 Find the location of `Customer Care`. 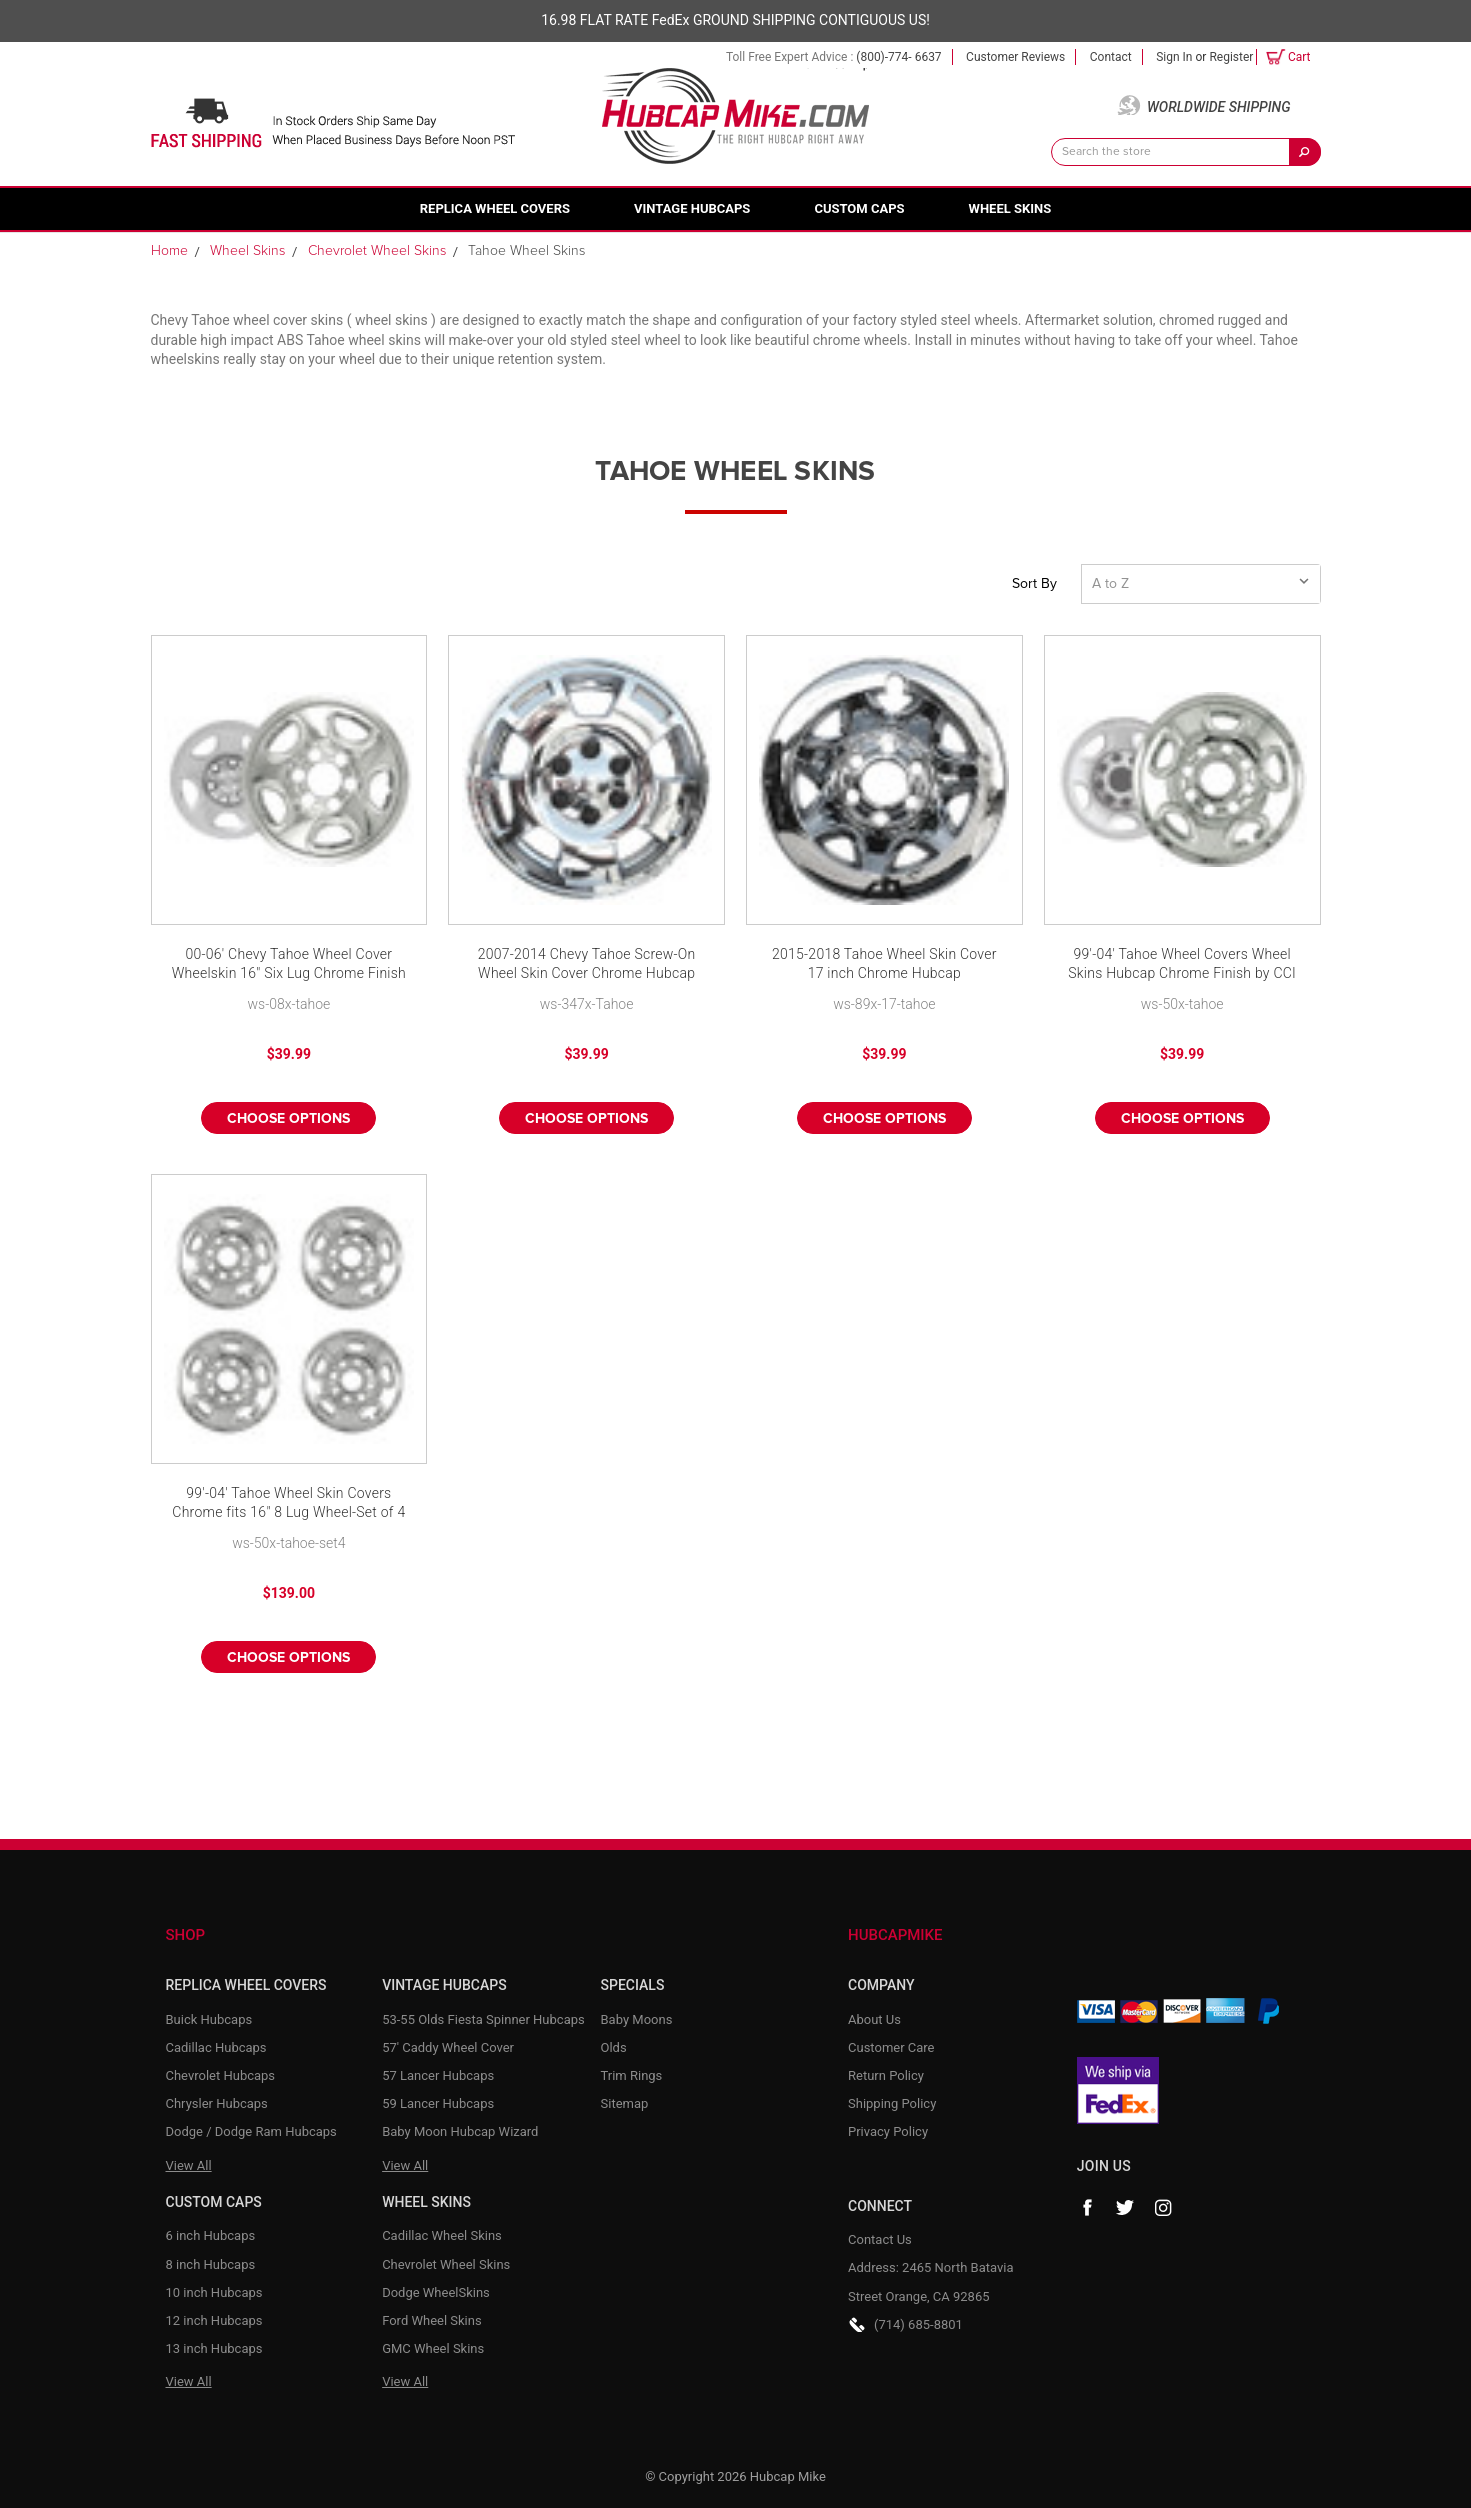

Customer Care is located at coordinates (891, 2047).